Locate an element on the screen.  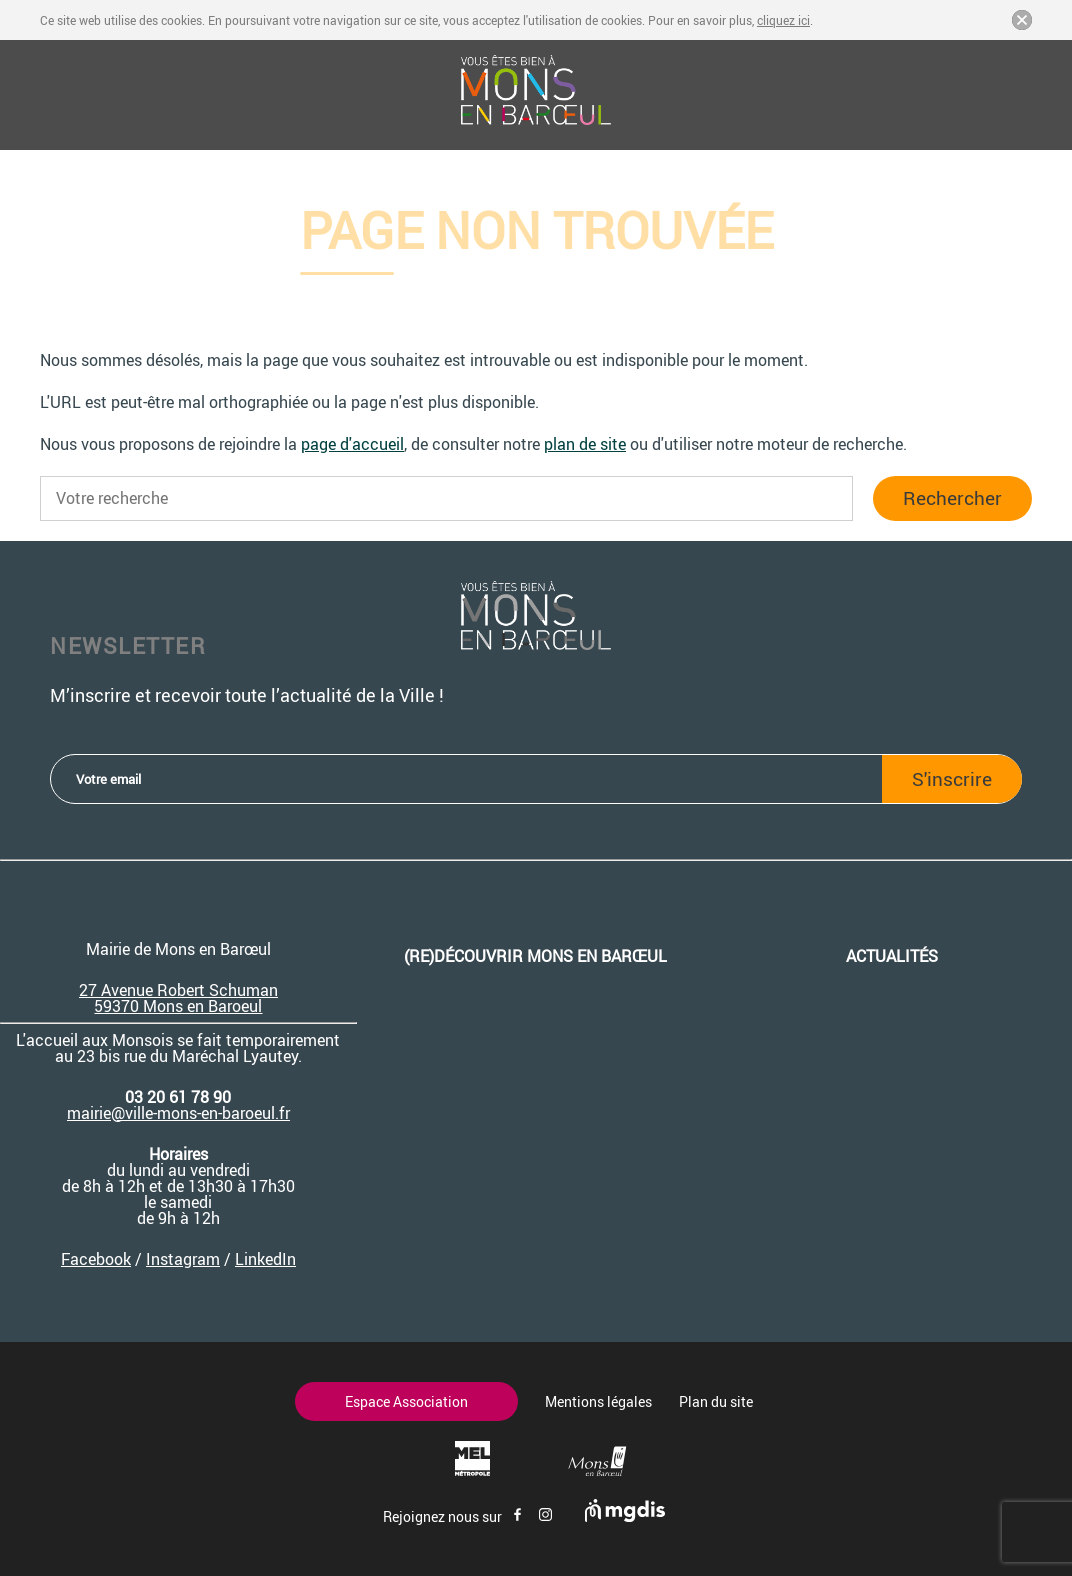
59370 Mons en Baroeul is located at coordinates (178, 1006).